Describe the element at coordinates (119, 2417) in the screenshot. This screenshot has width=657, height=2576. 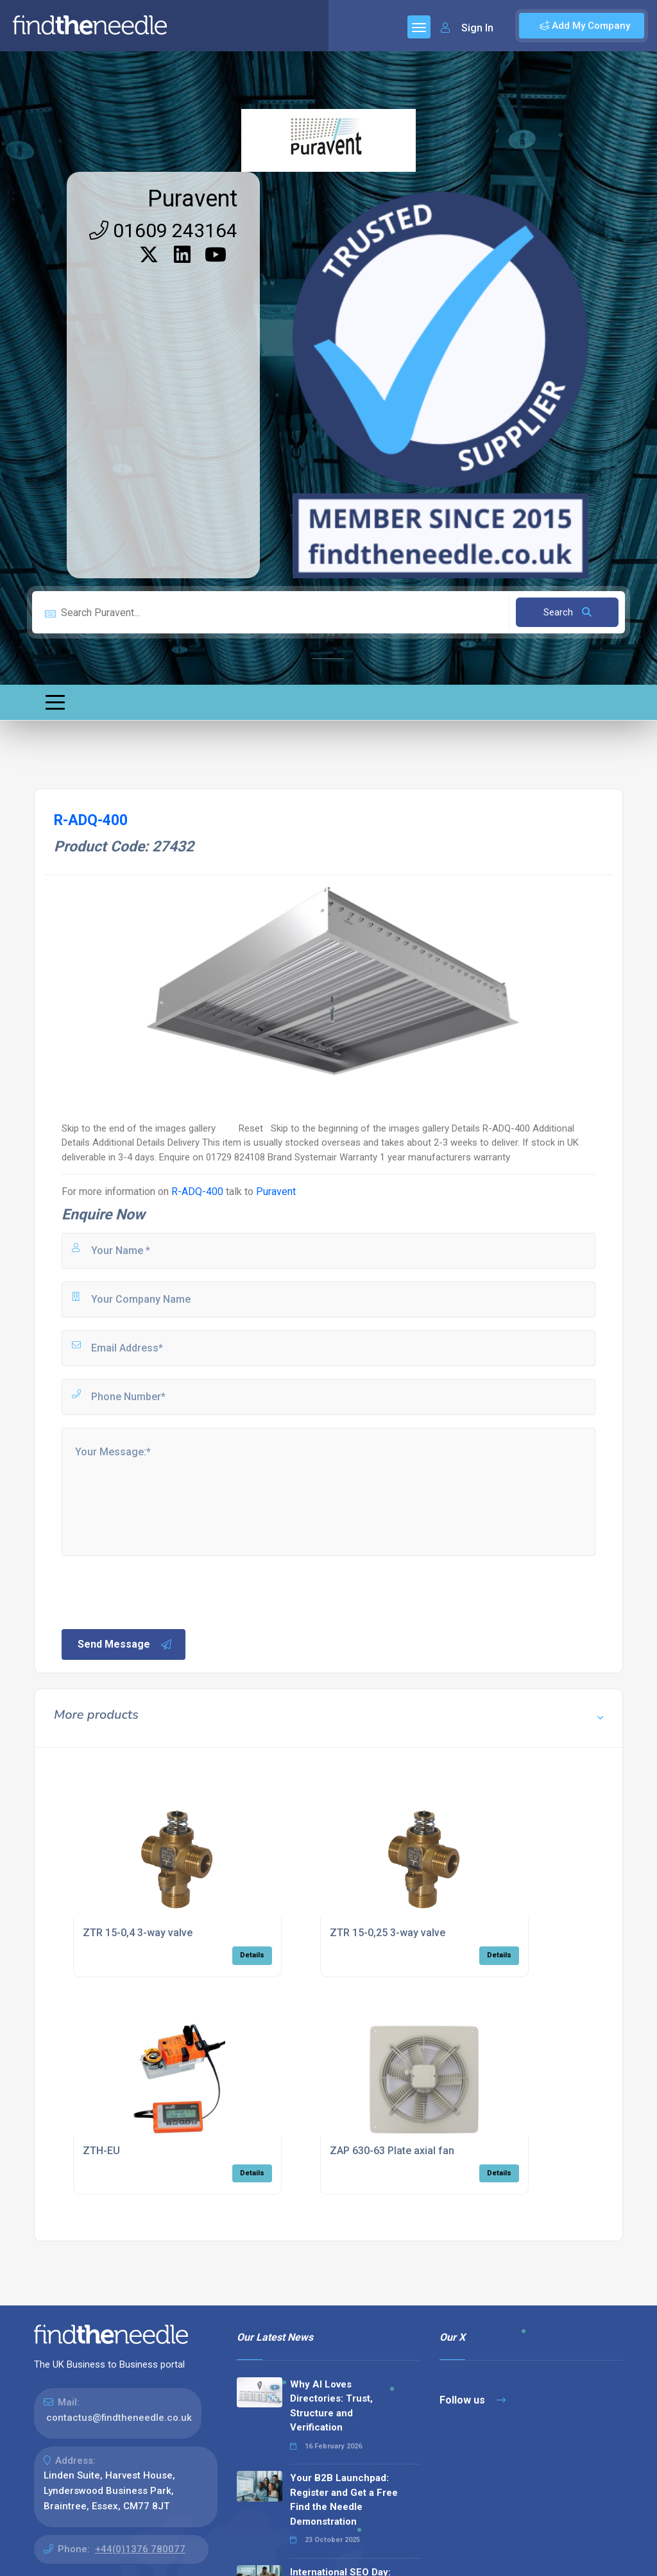
I see `contactus@findtheneedle.co.uk` at that location.